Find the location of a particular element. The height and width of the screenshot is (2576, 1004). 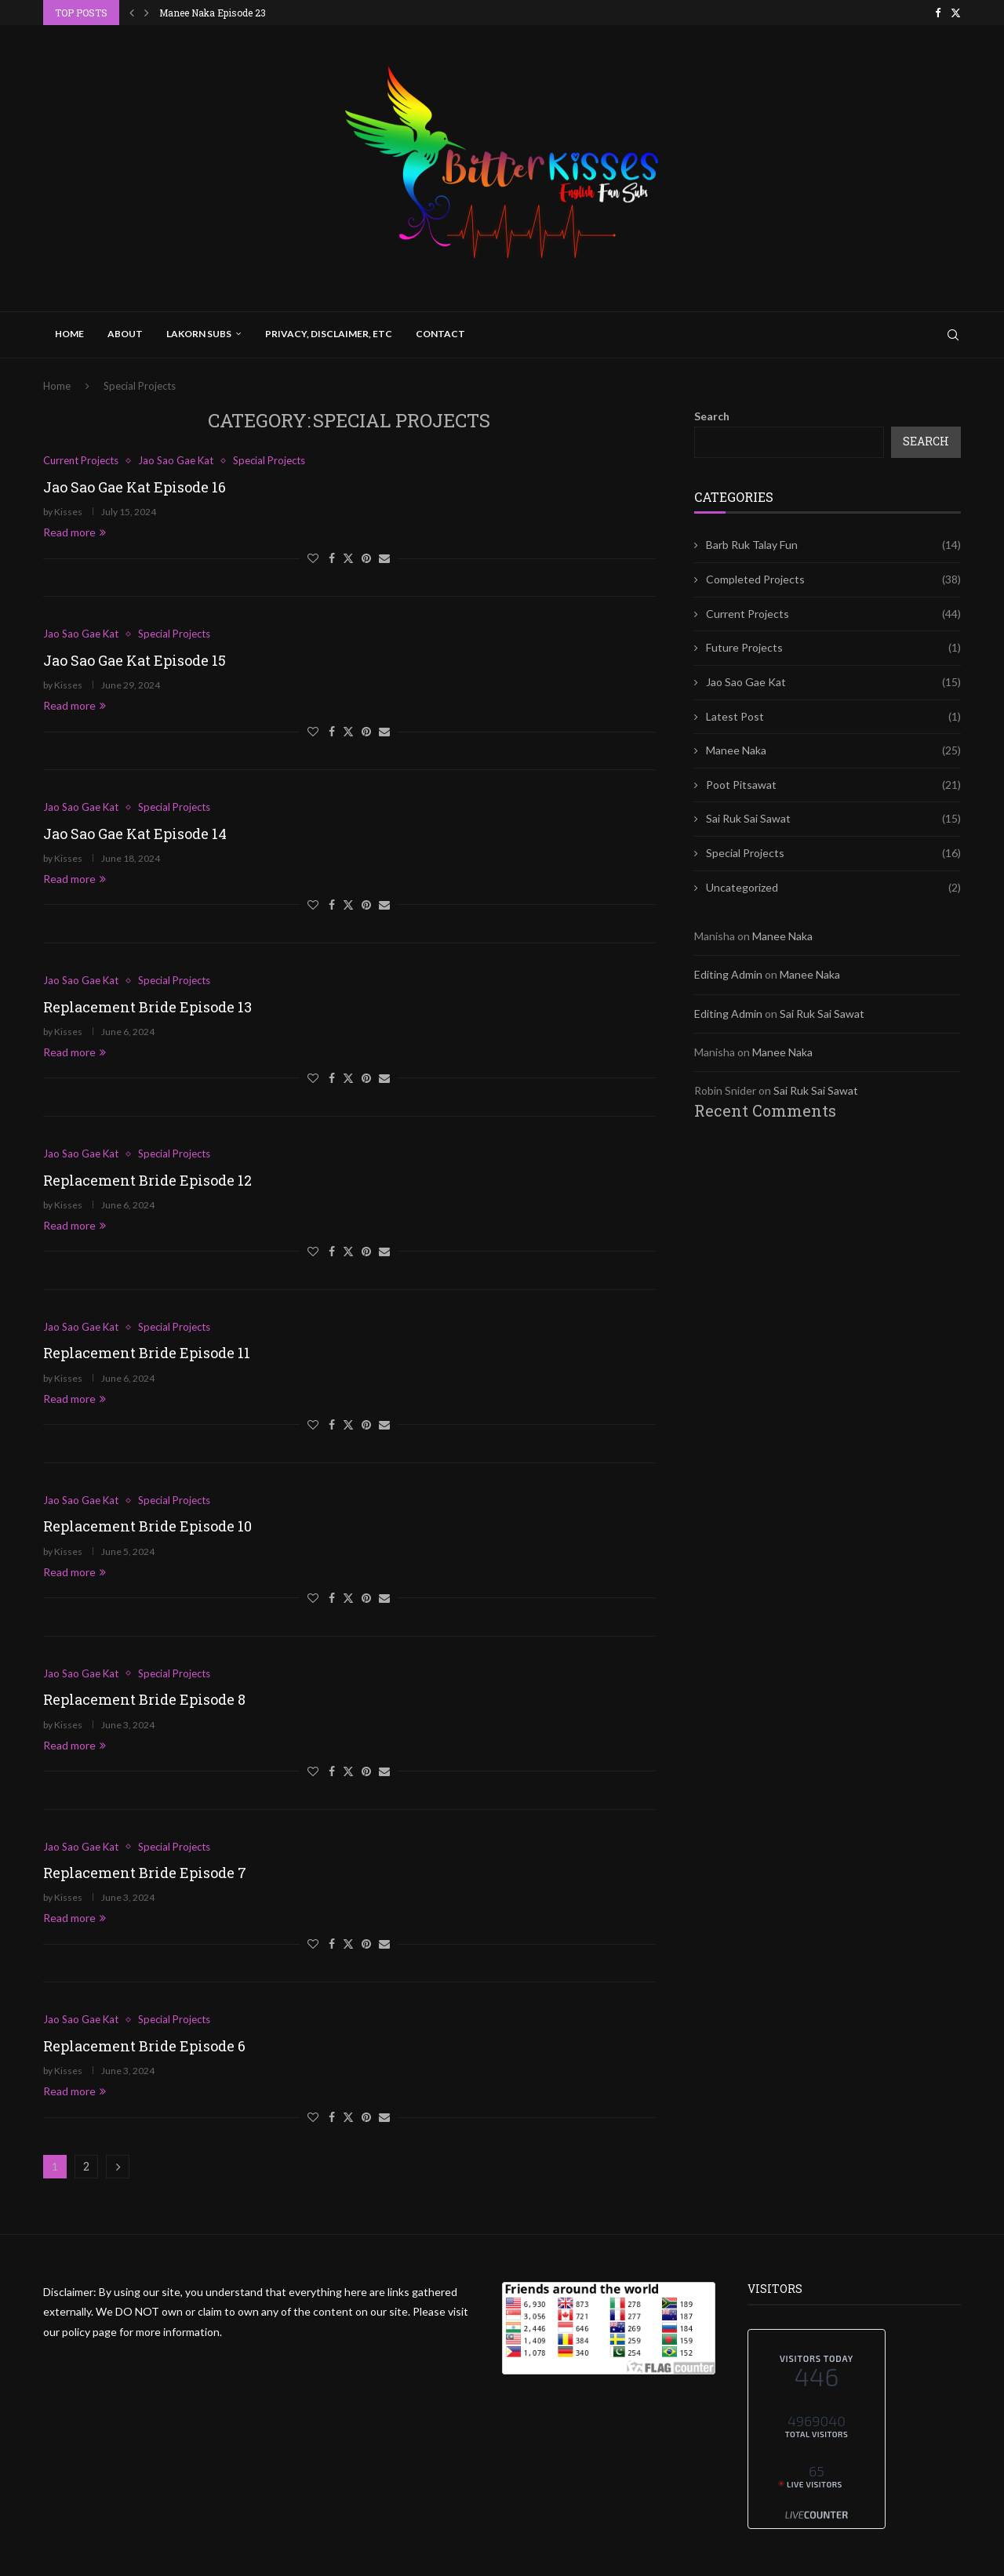

Replacement Bride Episode 8 is located at coordinates (144, 1699).